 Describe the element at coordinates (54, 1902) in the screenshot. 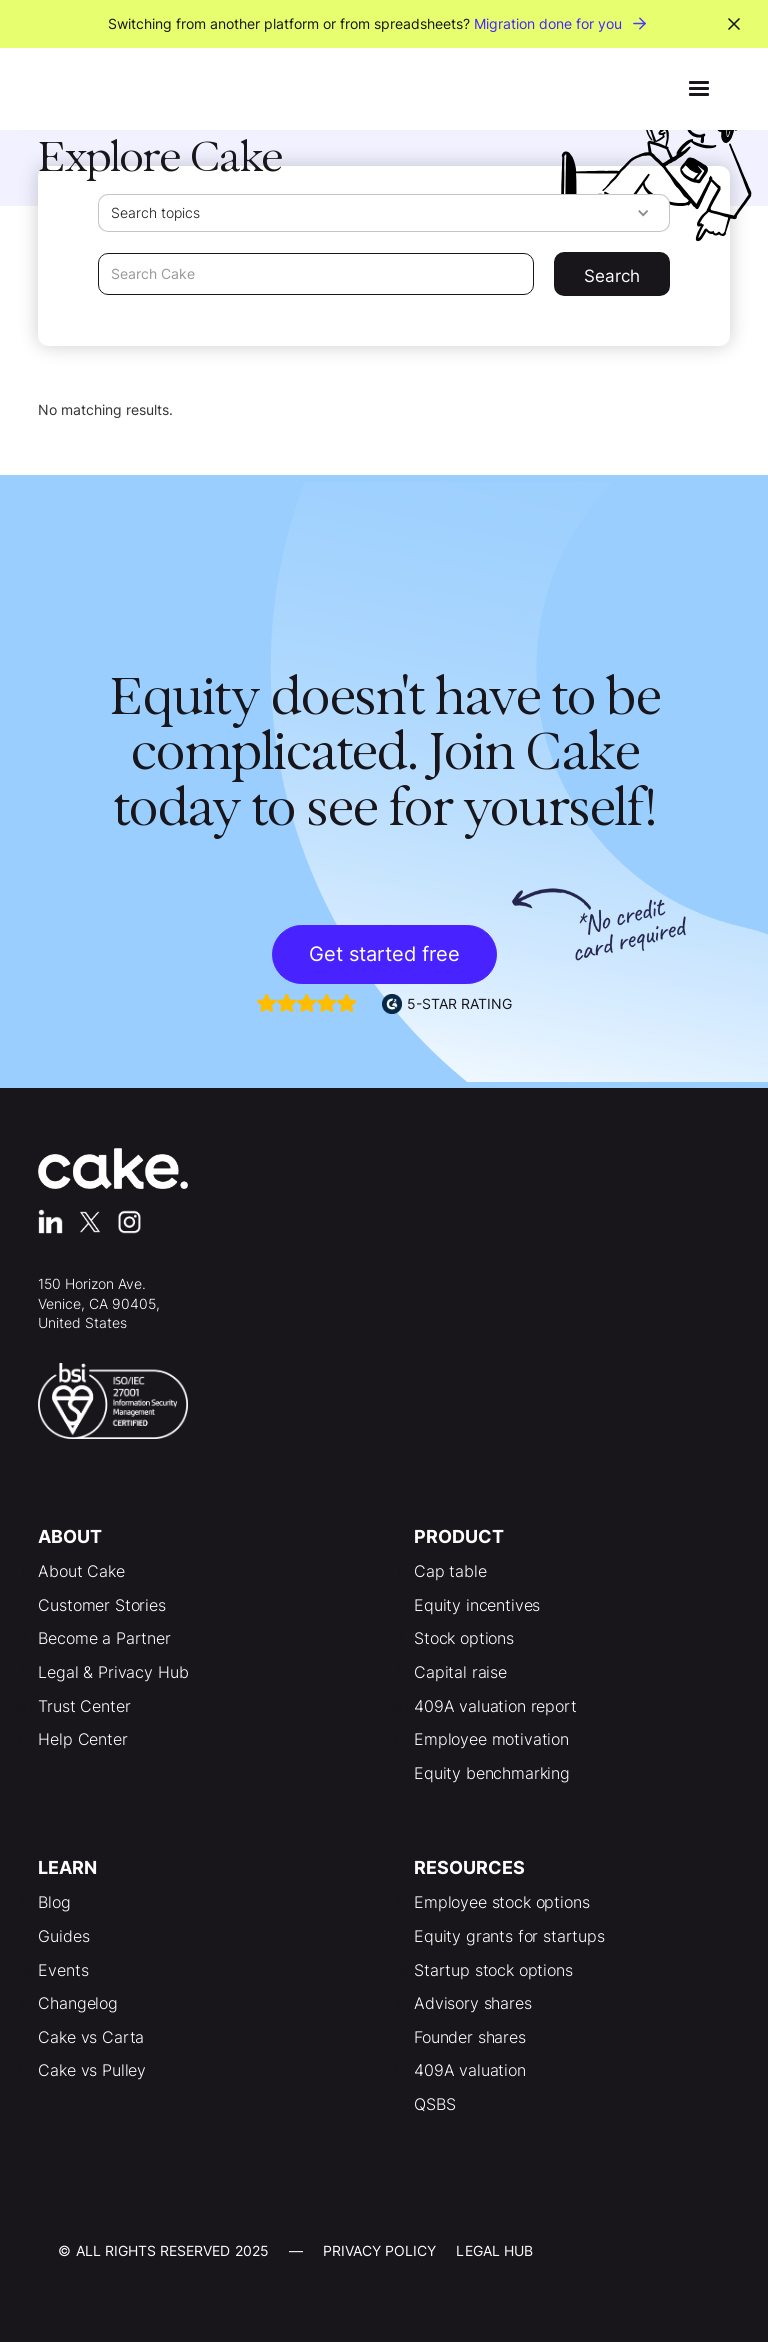

I see `Blog` at that location.